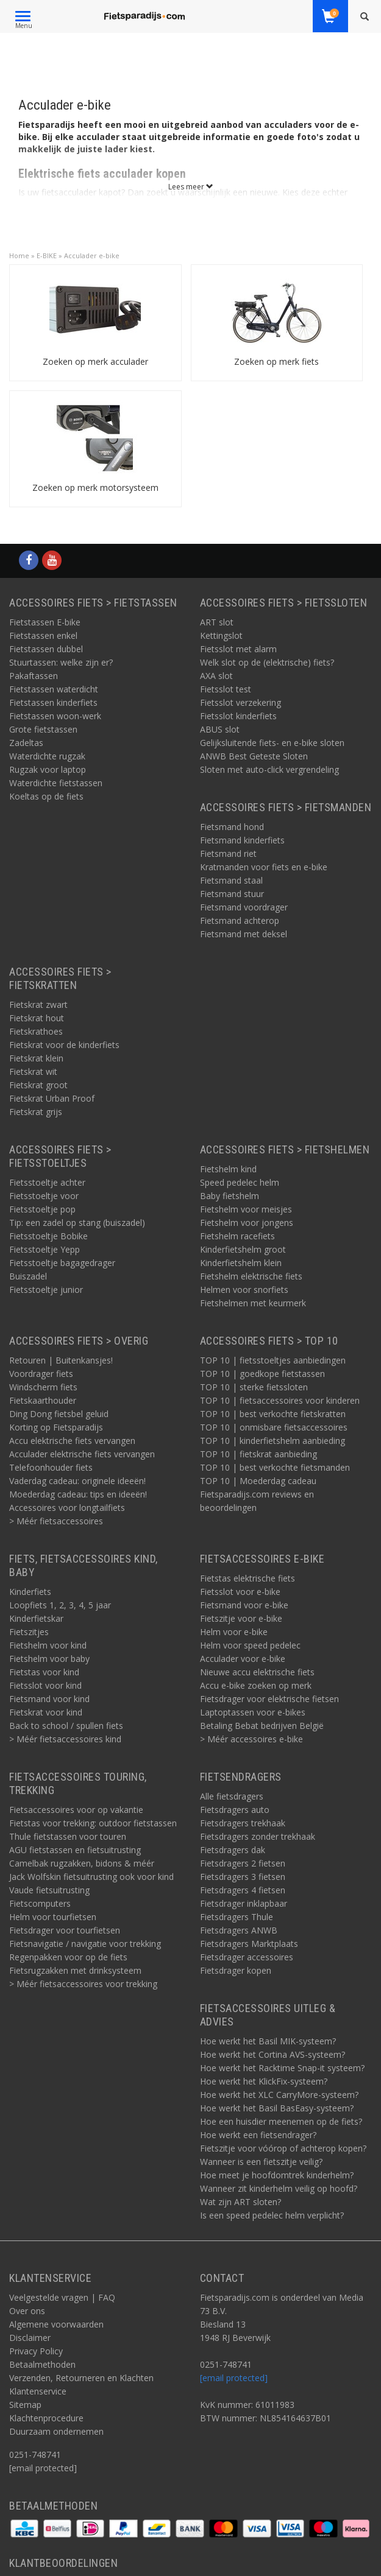  I want to click on Sloten met auto-click vergrendeling, so click(269, 769).